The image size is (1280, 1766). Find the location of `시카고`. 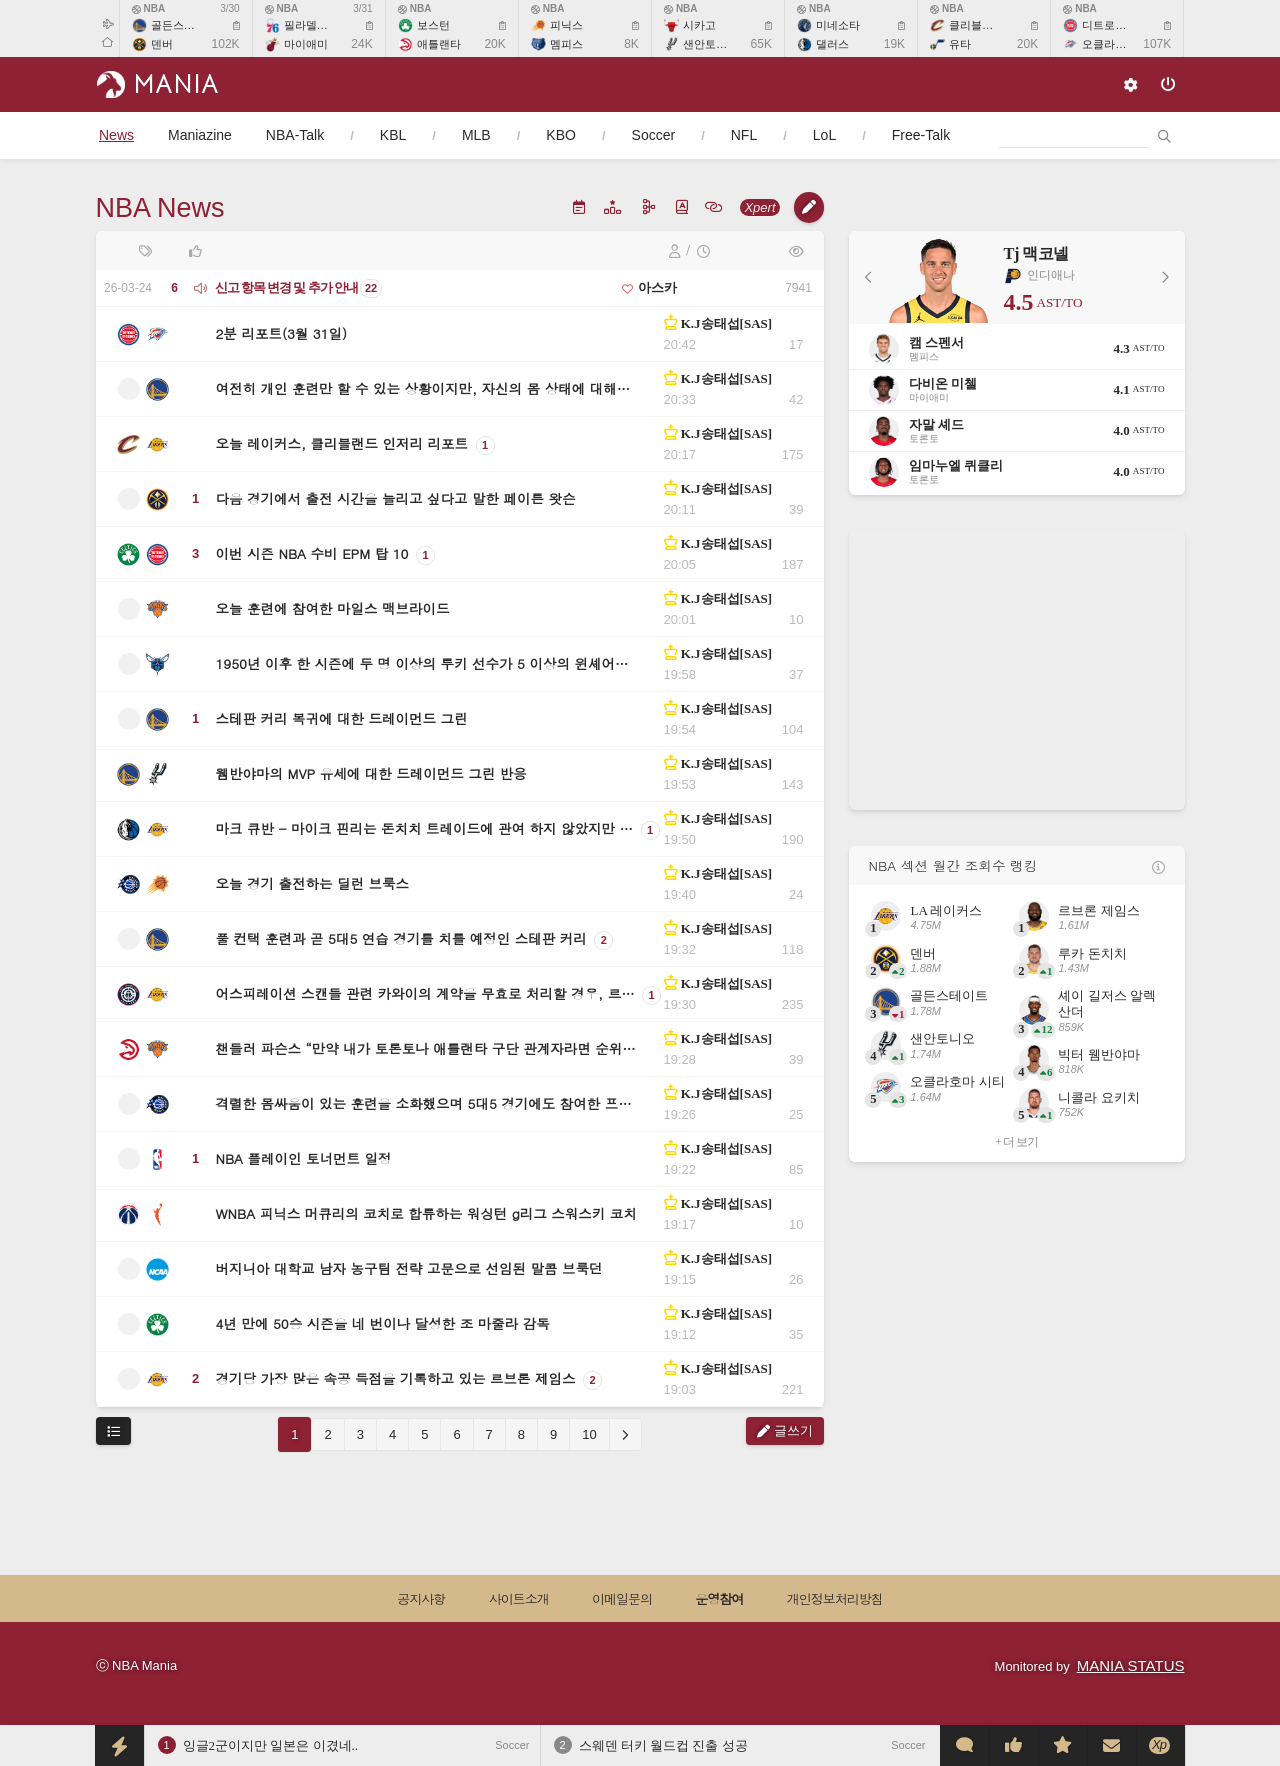

시카고 is located at coordinates (699, 25).